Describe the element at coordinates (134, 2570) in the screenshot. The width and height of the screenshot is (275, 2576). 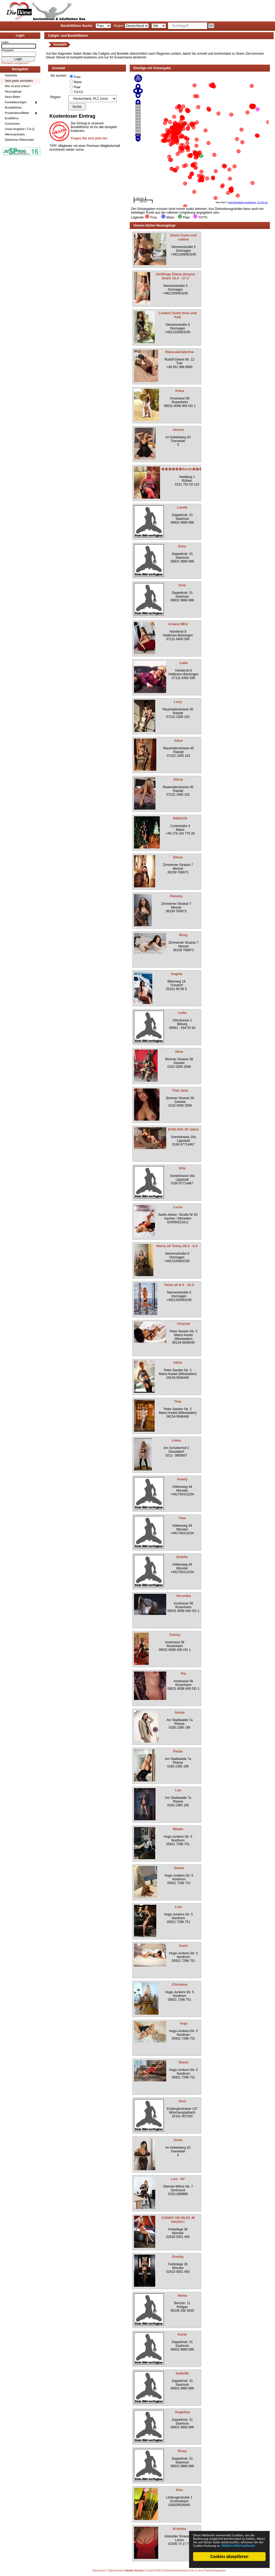
I see `Handy-Version` at that location.